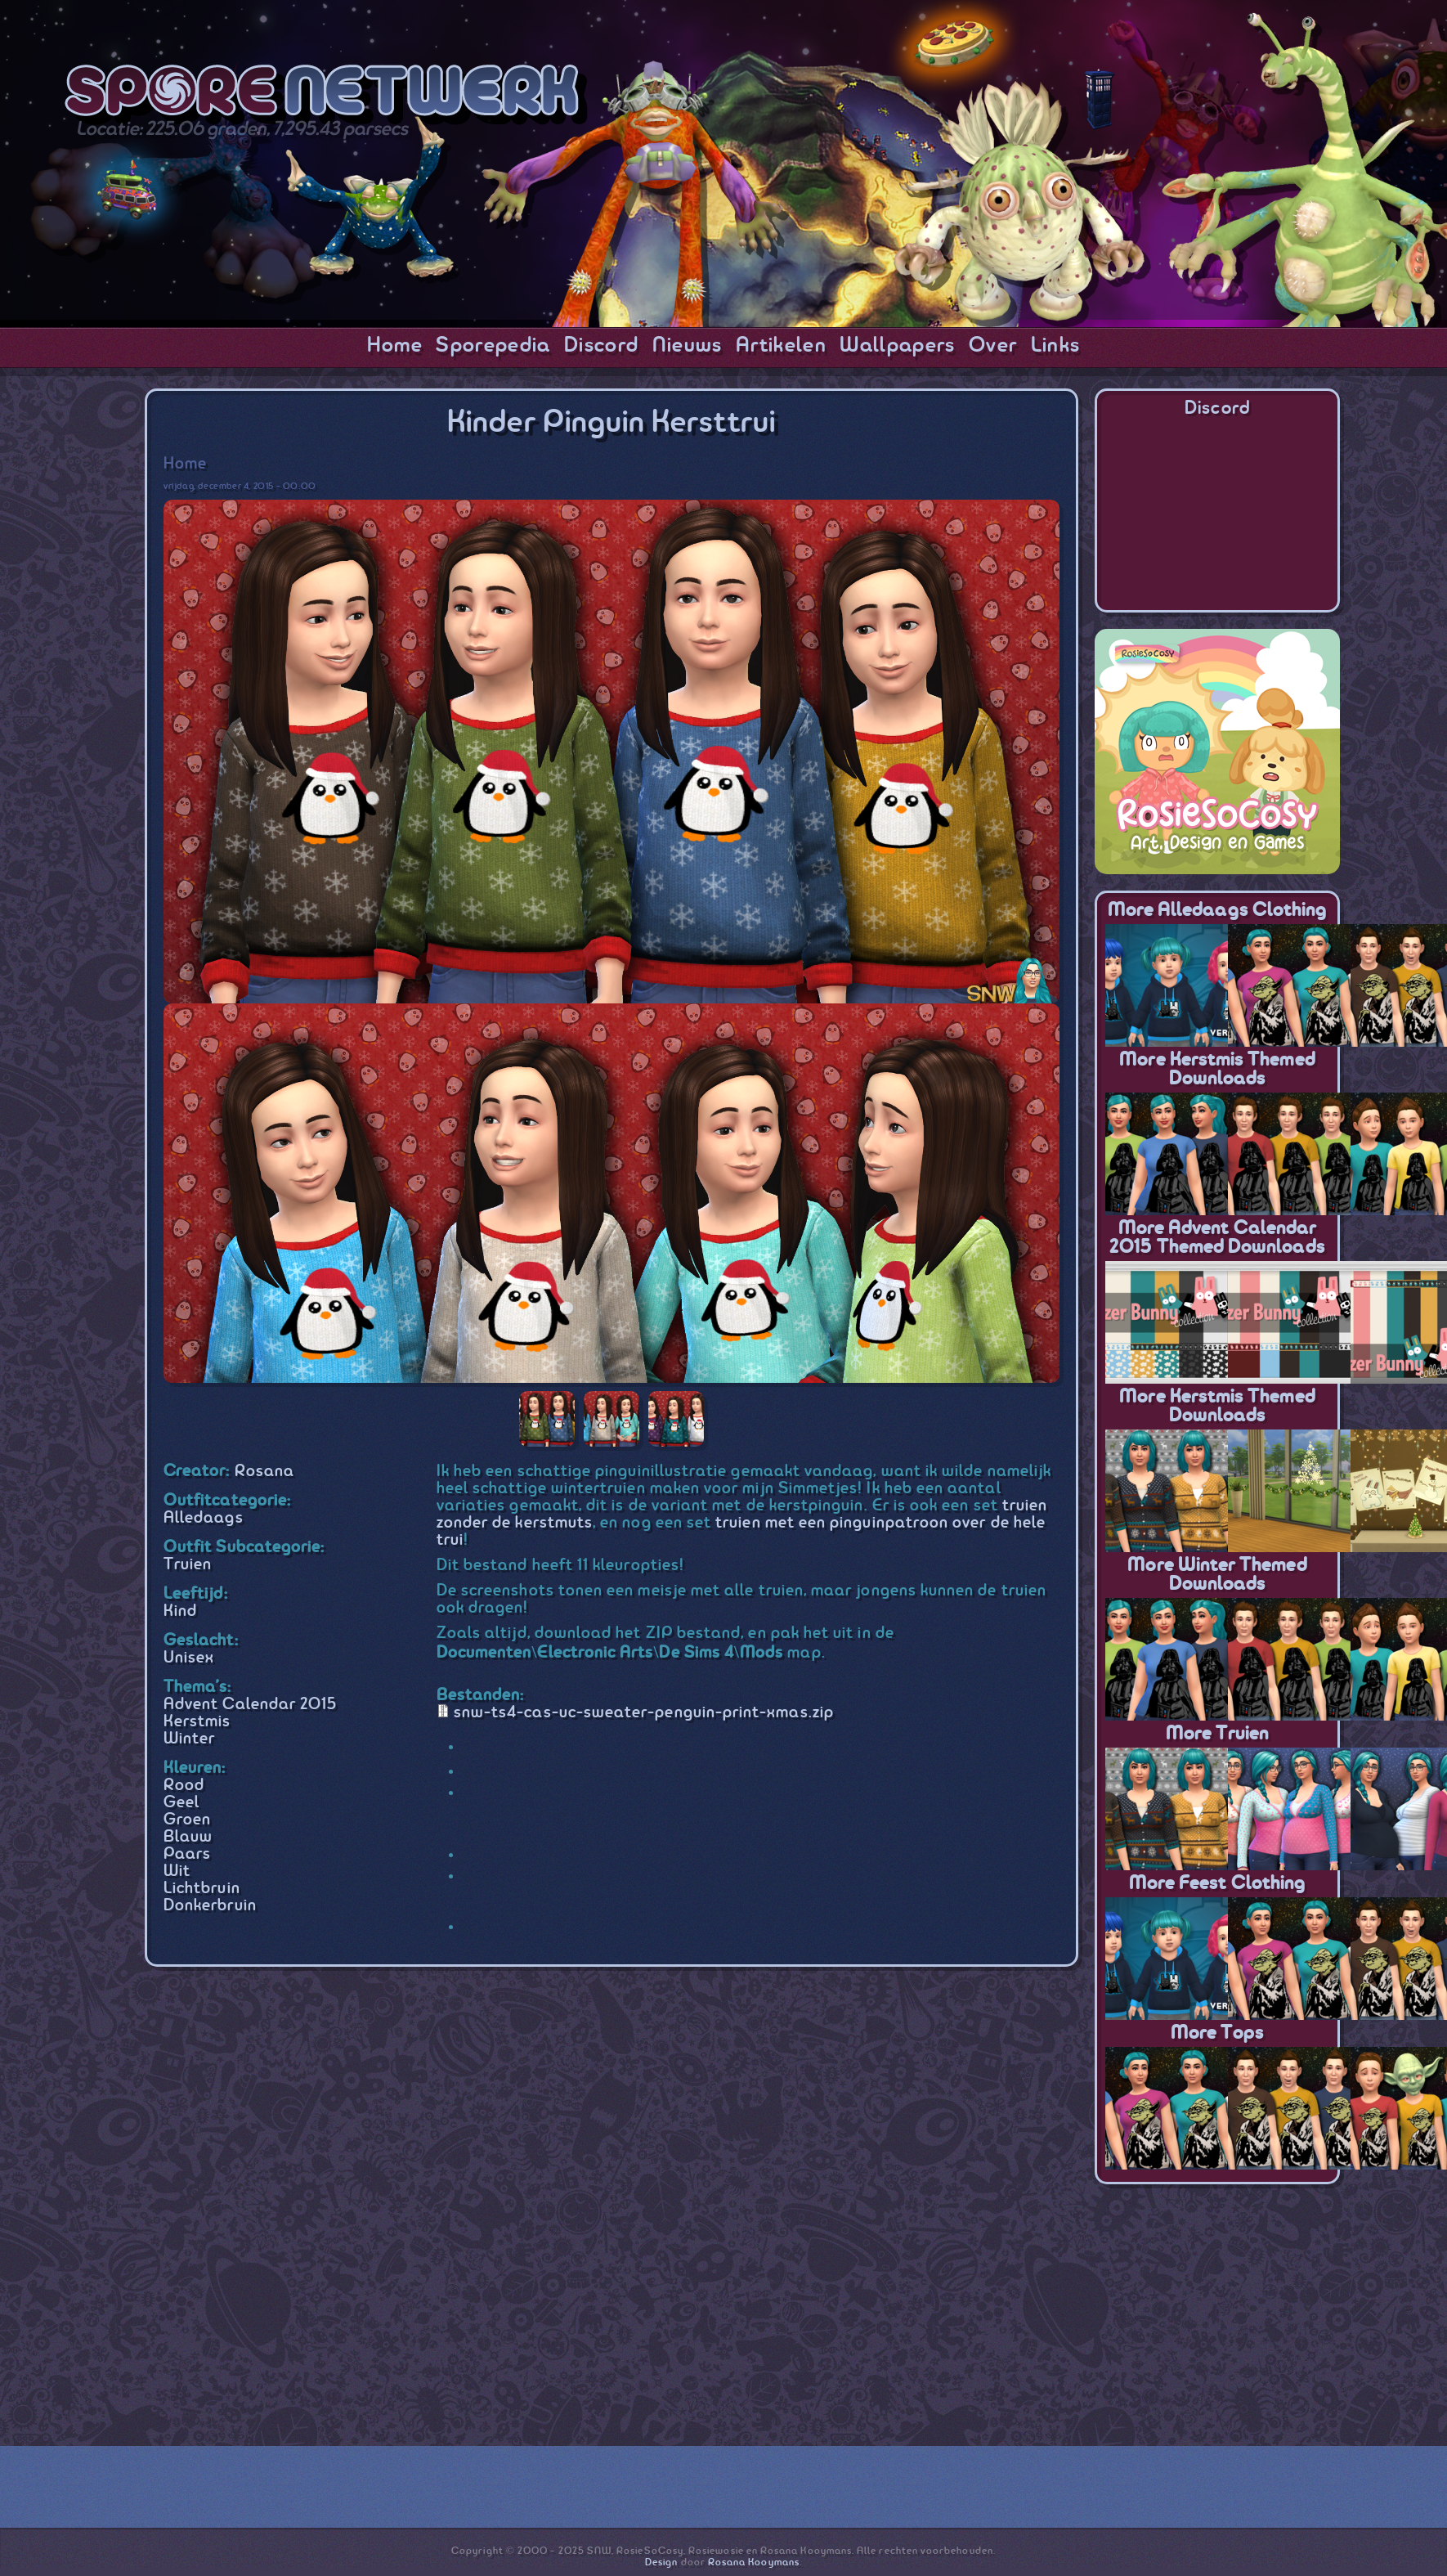  Describe the element at coordinates (188, 1564) in the screenshot. I see `Truien` at that location.